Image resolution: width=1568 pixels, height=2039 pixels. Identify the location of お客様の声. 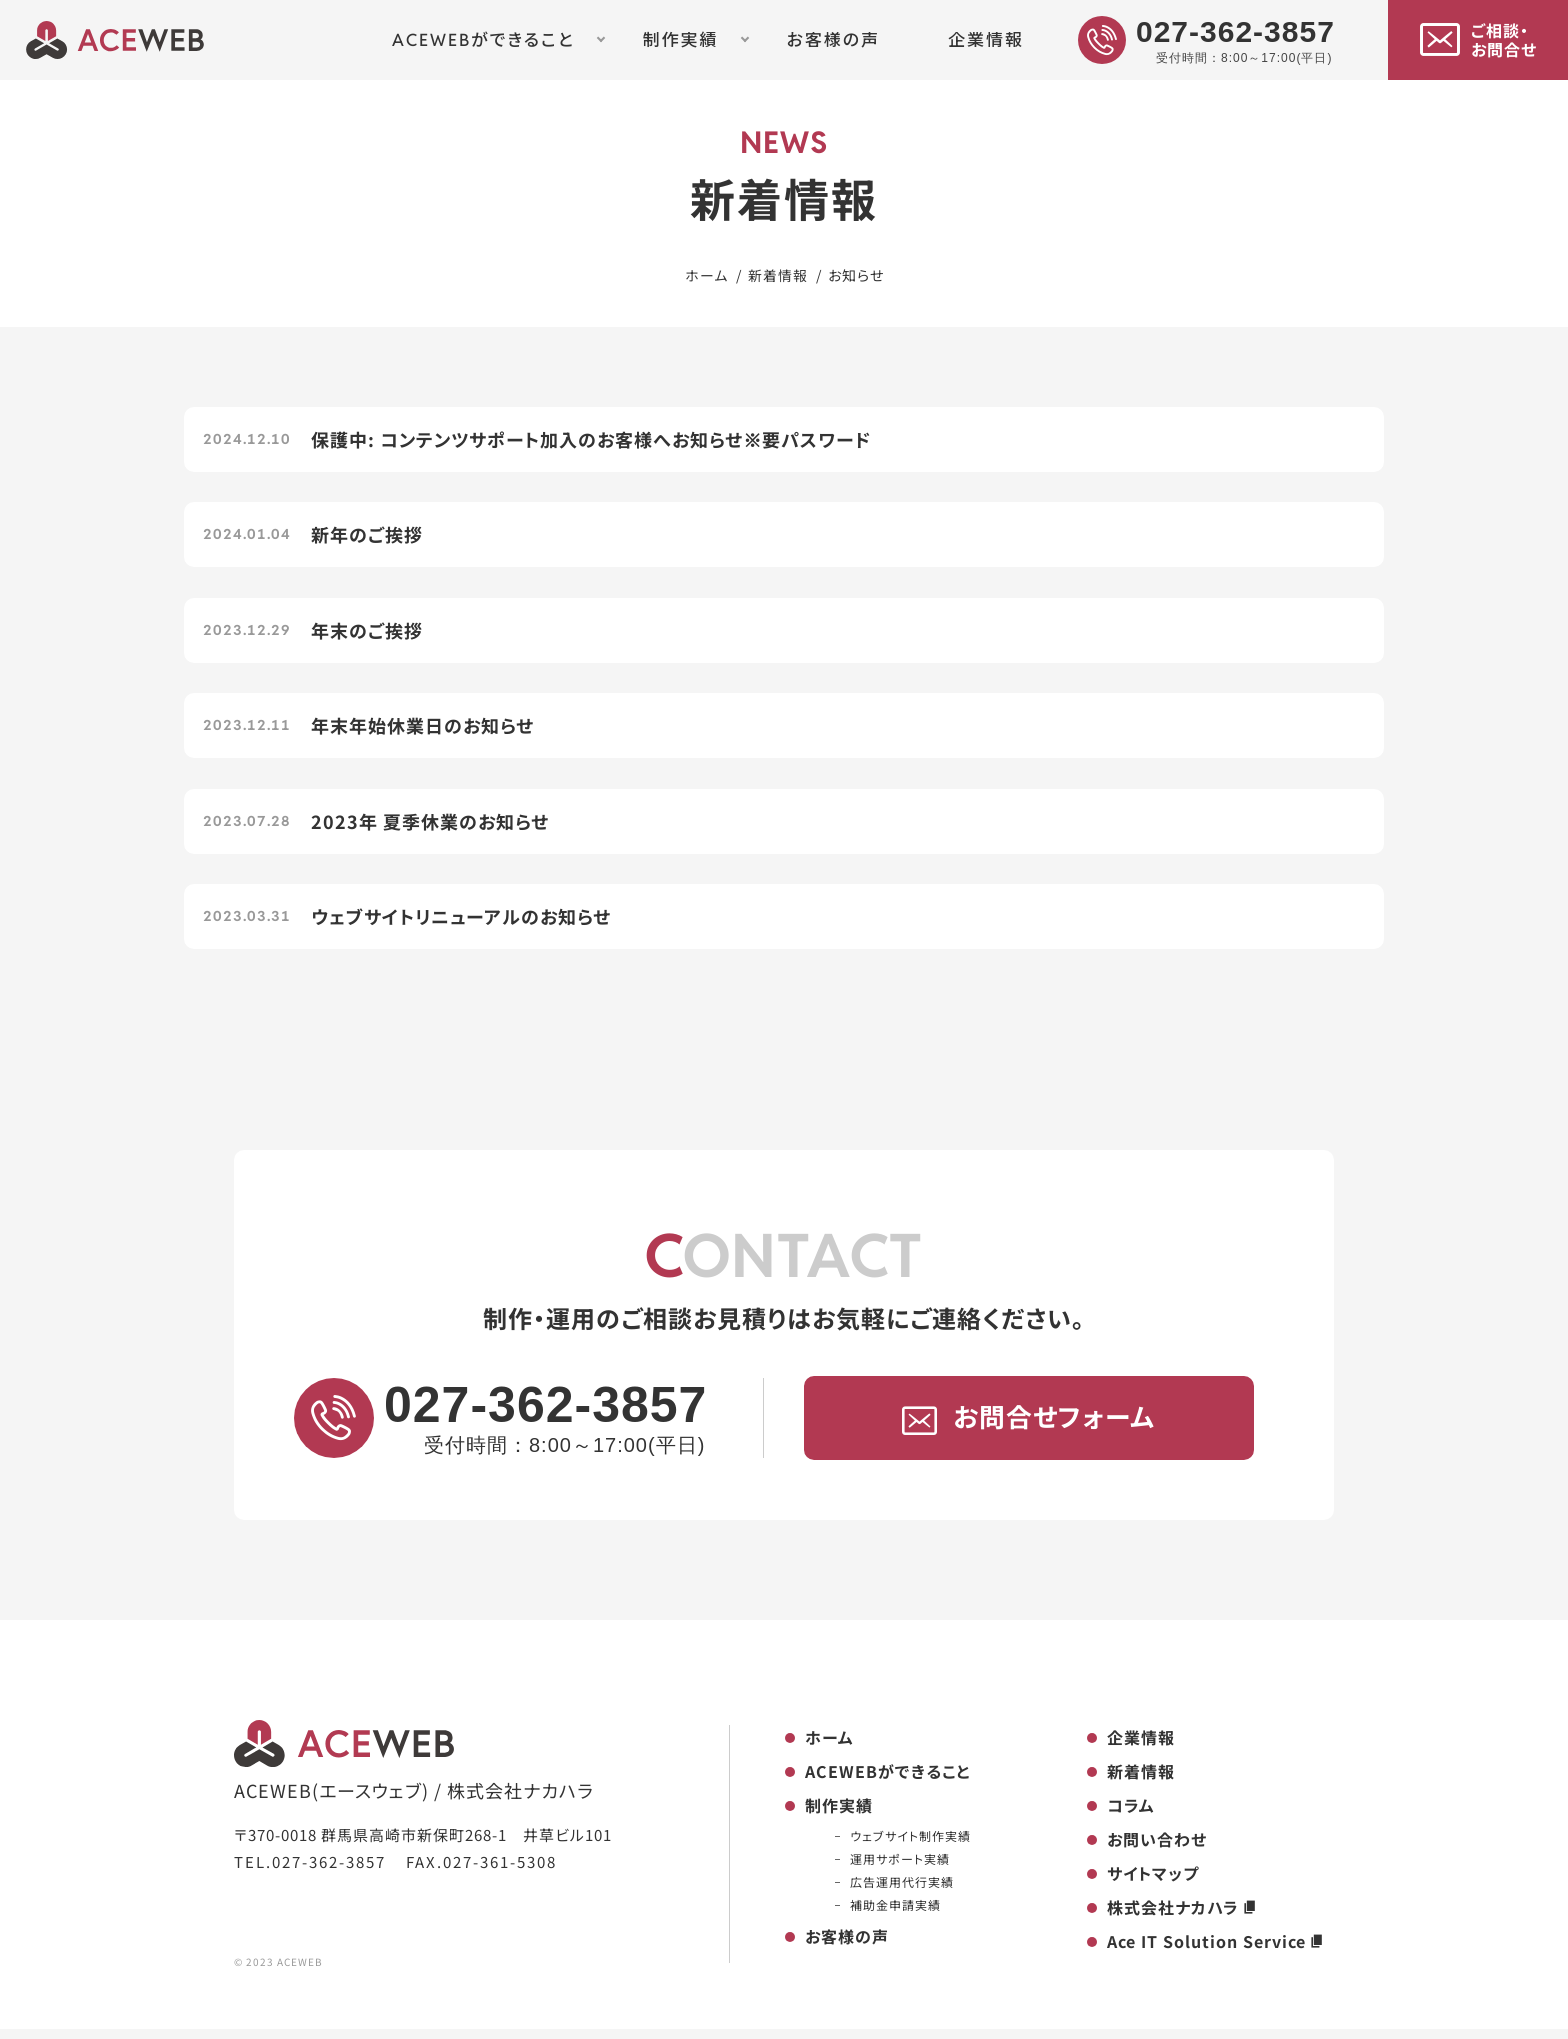
(833, 40).